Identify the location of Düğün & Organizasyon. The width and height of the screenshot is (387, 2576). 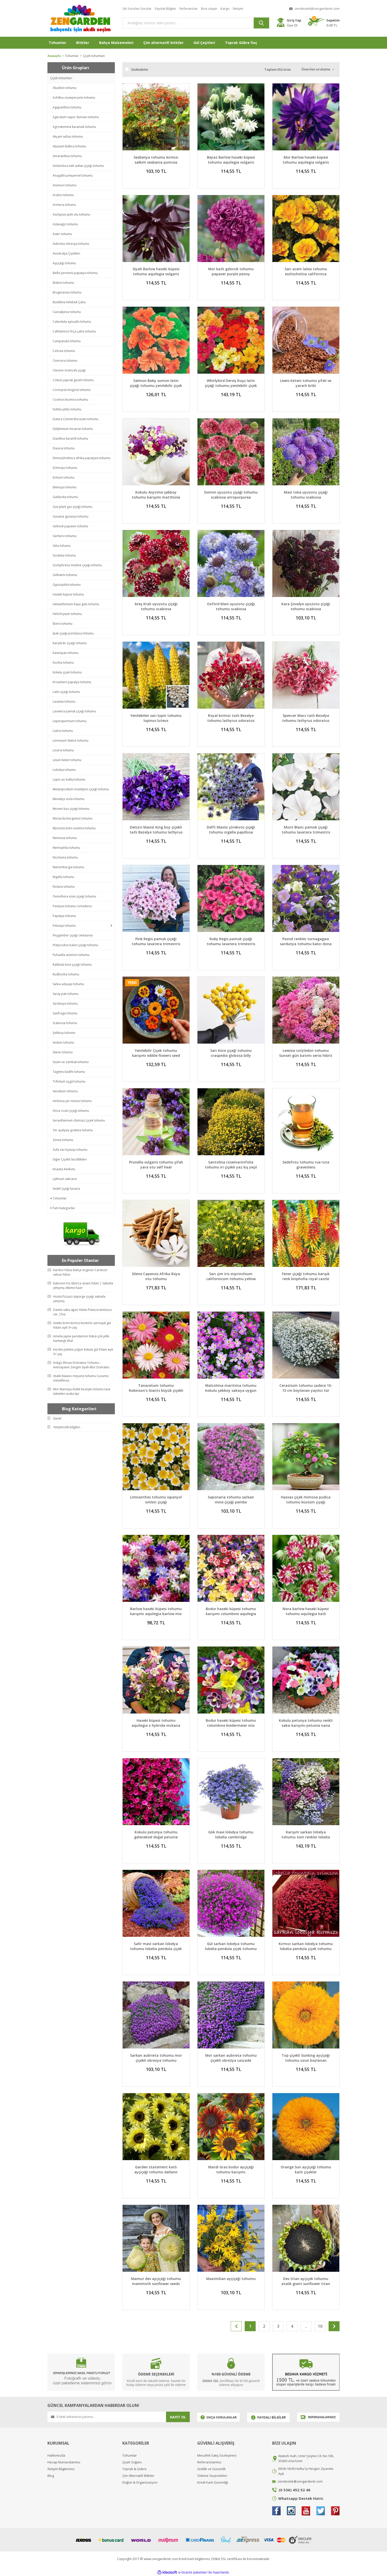
(140, 2482).